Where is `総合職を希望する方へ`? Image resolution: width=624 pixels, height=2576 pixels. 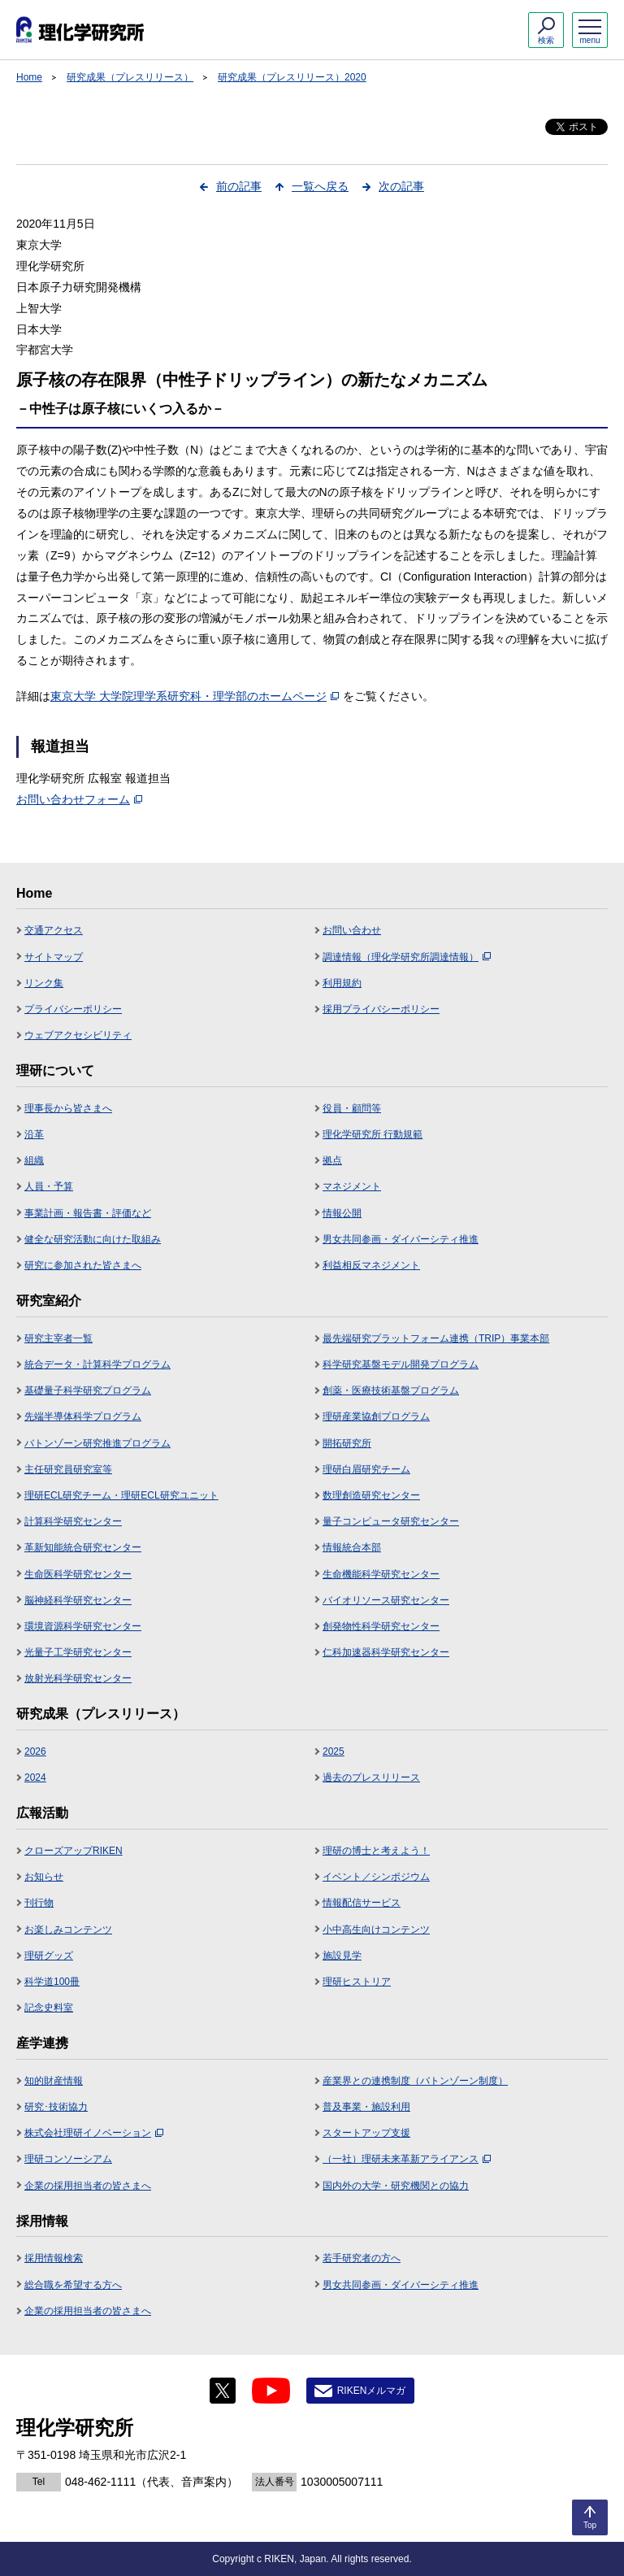 総合職を希望する方へ is located at coordinates (73, 2285).